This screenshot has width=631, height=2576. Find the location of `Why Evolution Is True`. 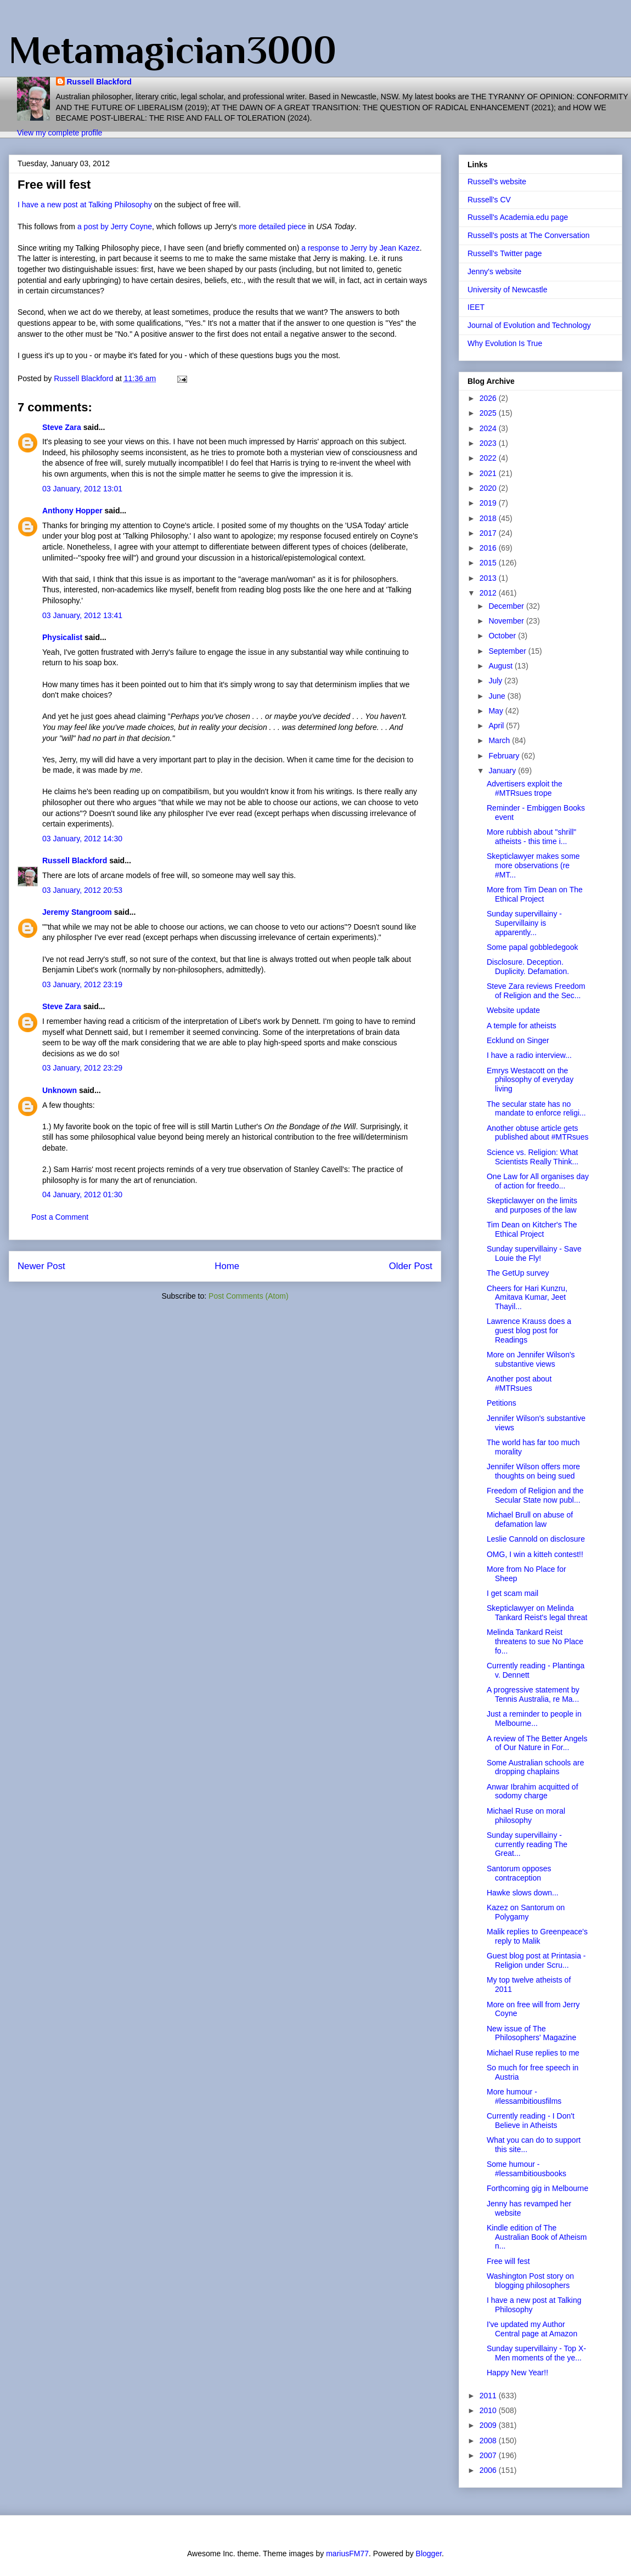

Why Evolution Is True is located at coordinates (504, 343).